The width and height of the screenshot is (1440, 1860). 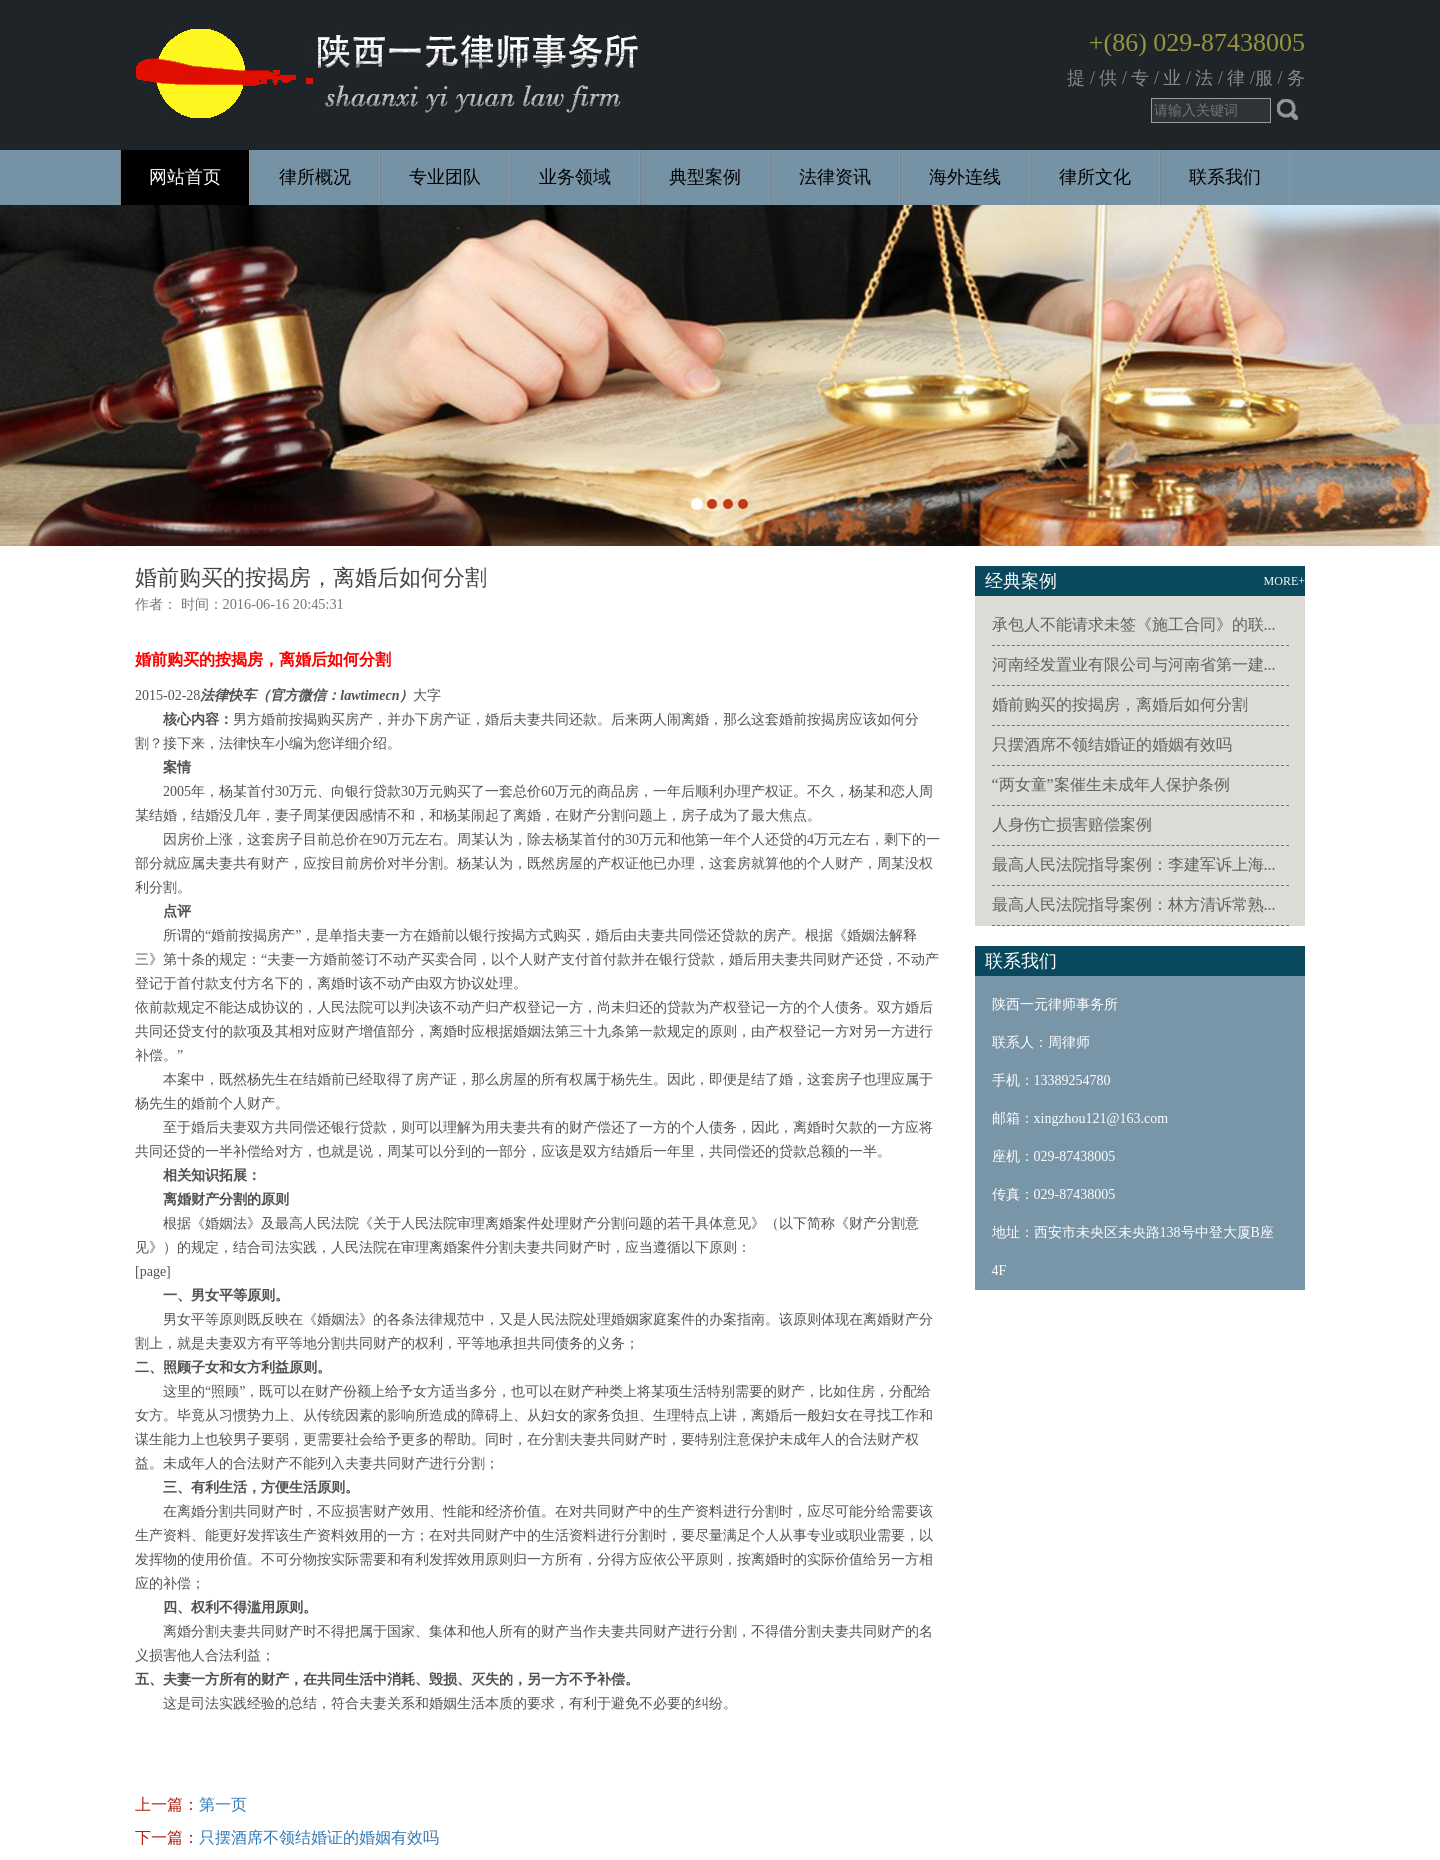 What do you see at coordinates (1095, 177) in the screenshot?
I see `律所文化` at bounding box center [1095, 177].